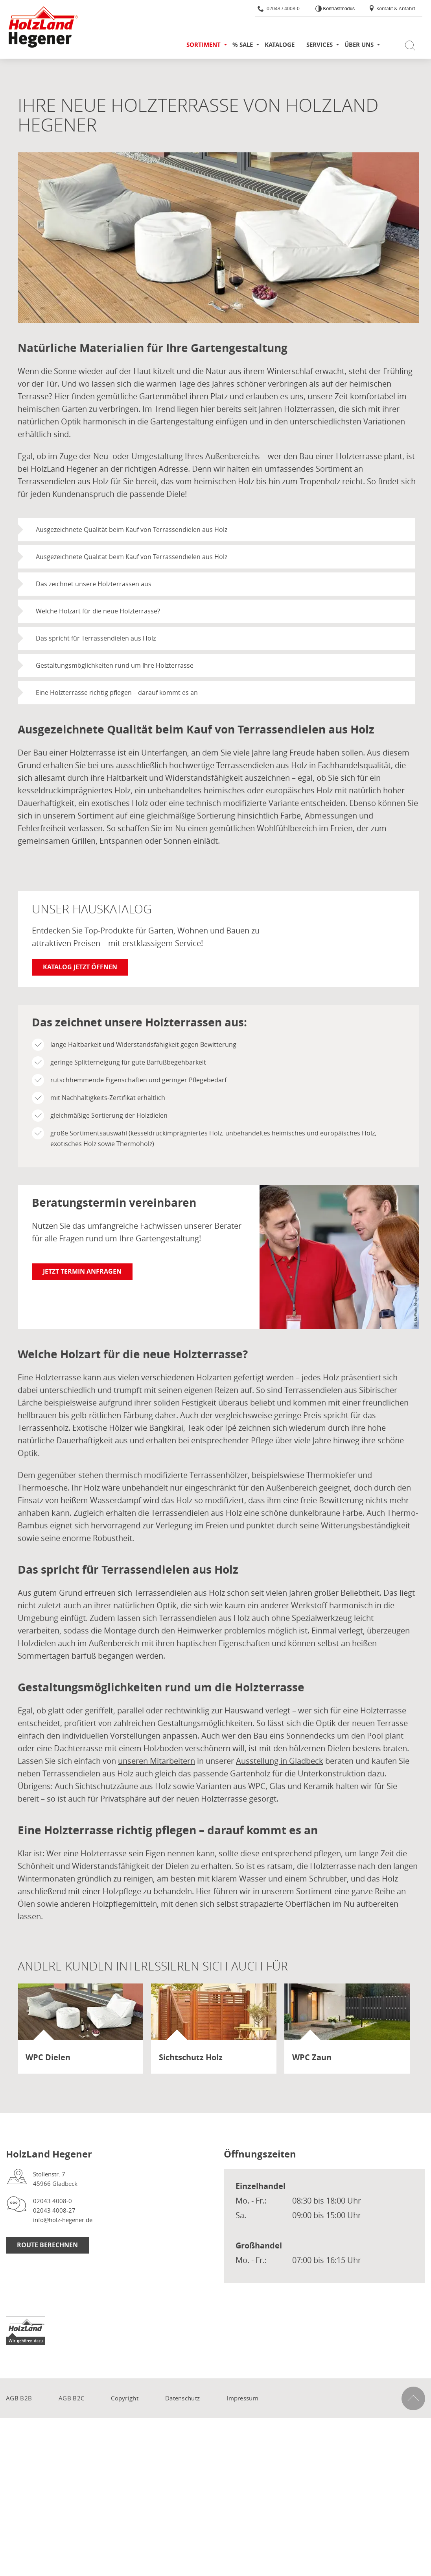  What do you see at coordinates (156, 1761) in the screenshot?
I see `unseren Mitarbeitern` at bounding box center [156, 1761].